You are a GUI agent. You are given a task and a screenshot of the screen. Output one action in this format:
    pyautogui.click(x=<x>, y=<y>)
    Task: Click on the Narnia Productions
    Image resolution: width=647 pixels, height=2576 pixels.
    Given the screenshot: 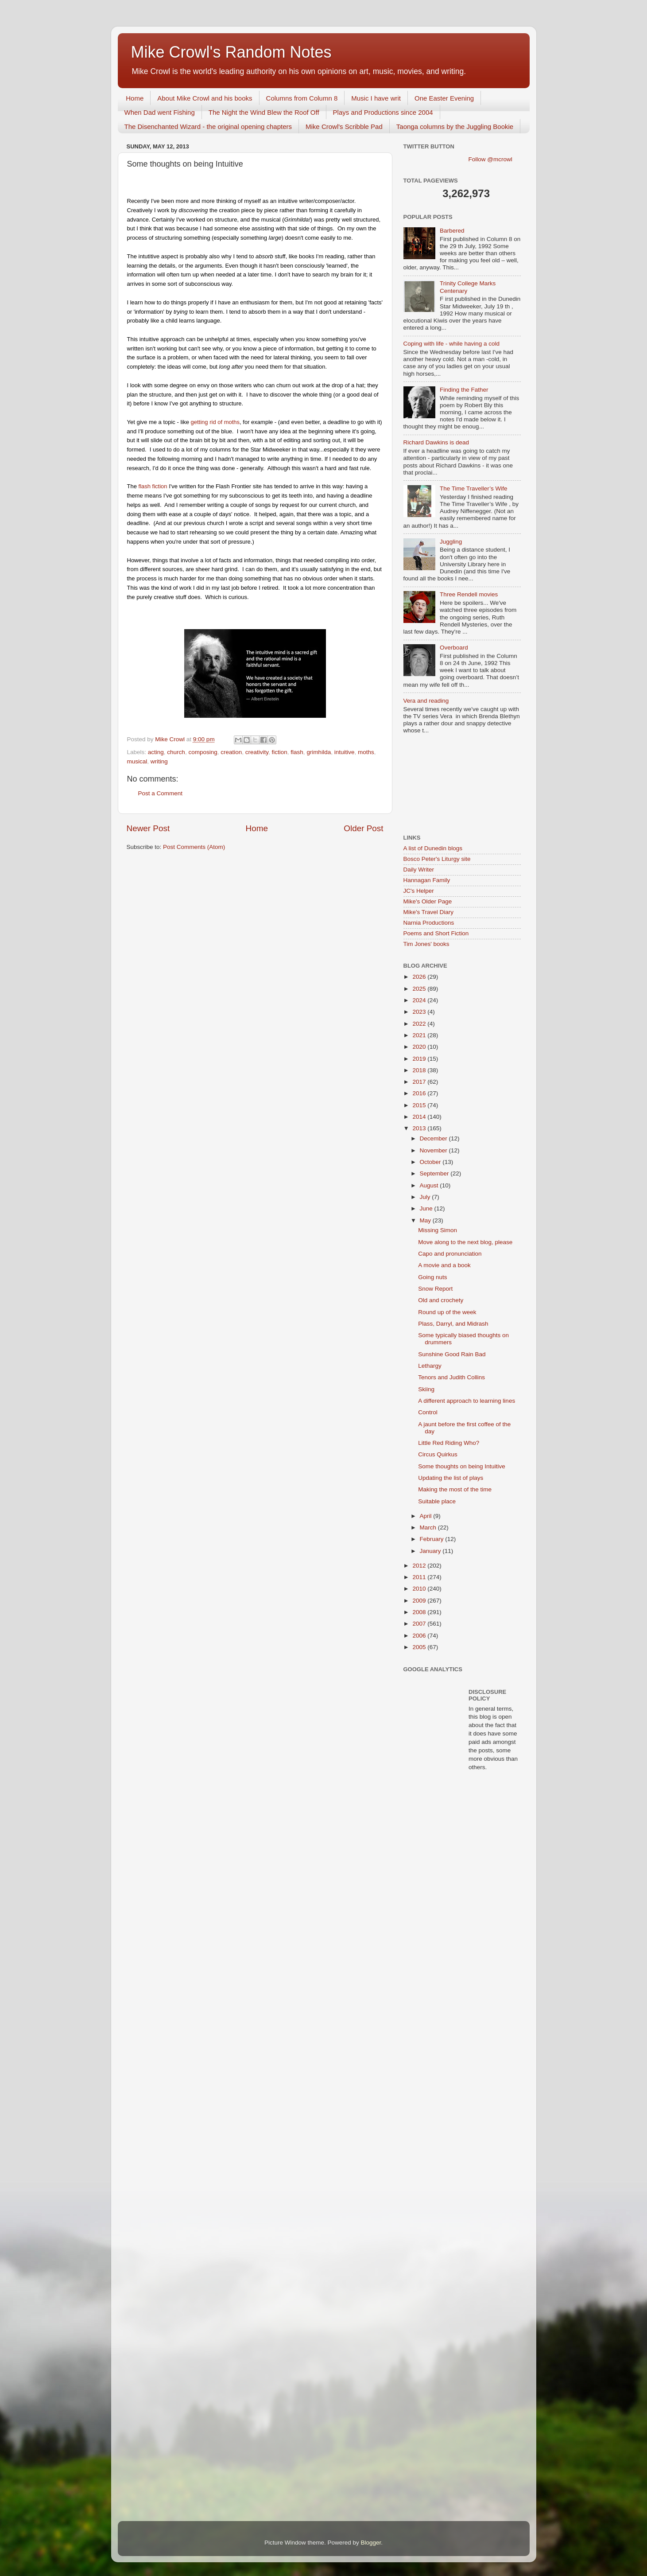 What is the action you would take?
    pyautogui.click(x=428, y=922)
    